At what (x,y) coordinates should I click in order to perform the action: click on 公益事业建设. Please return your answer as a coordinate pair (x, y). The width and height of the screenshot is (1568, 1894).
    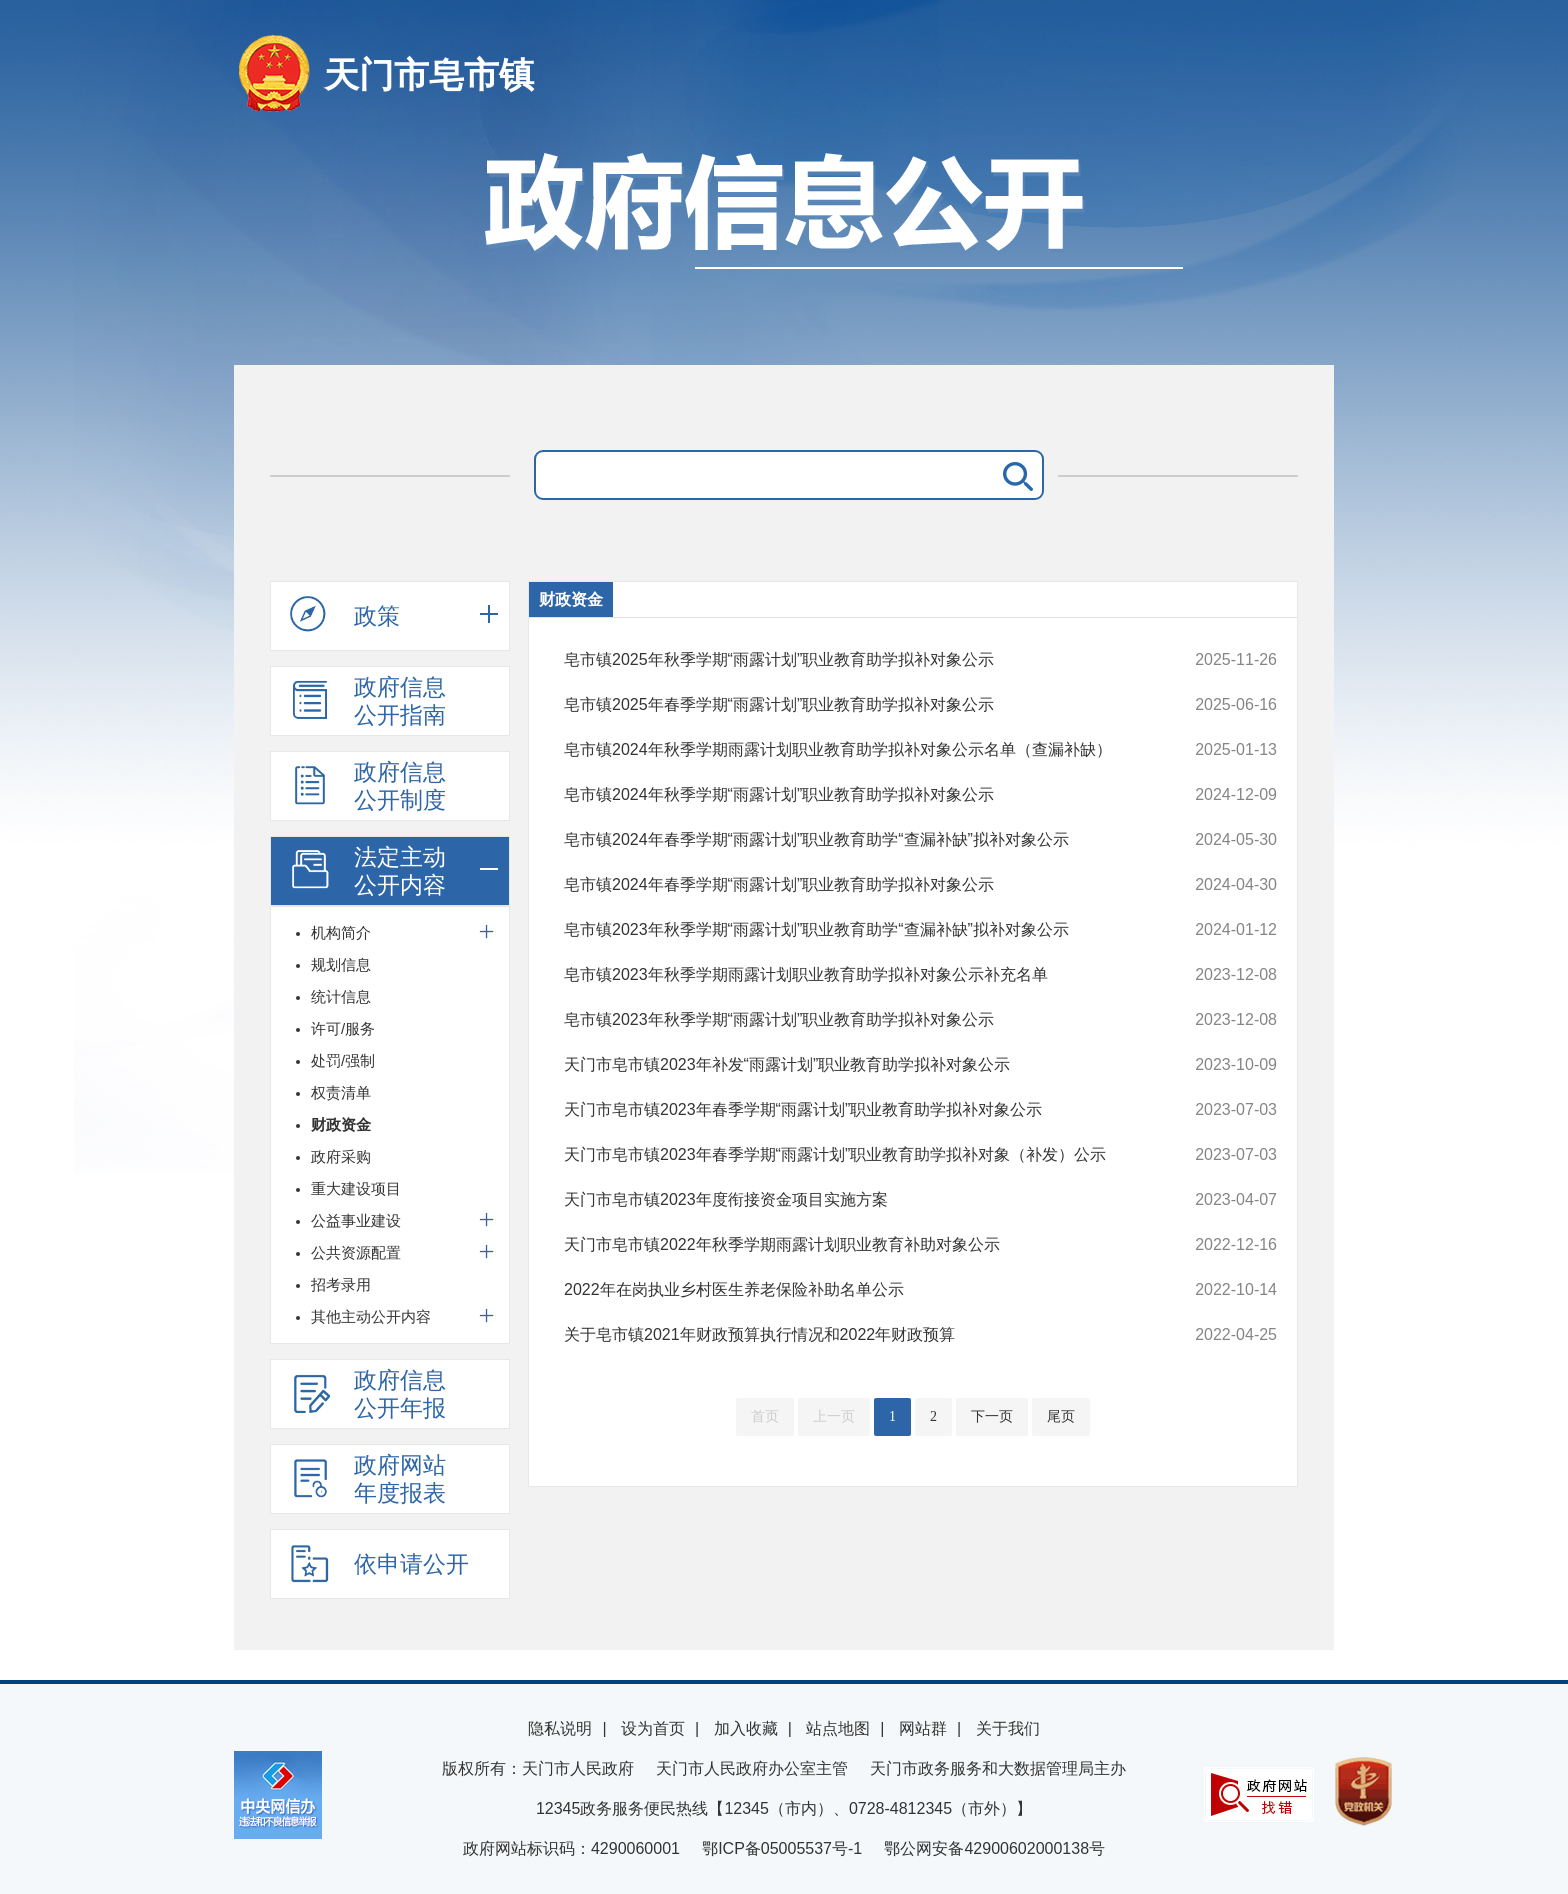
    Looking at the image, I should click on (356, 1220).